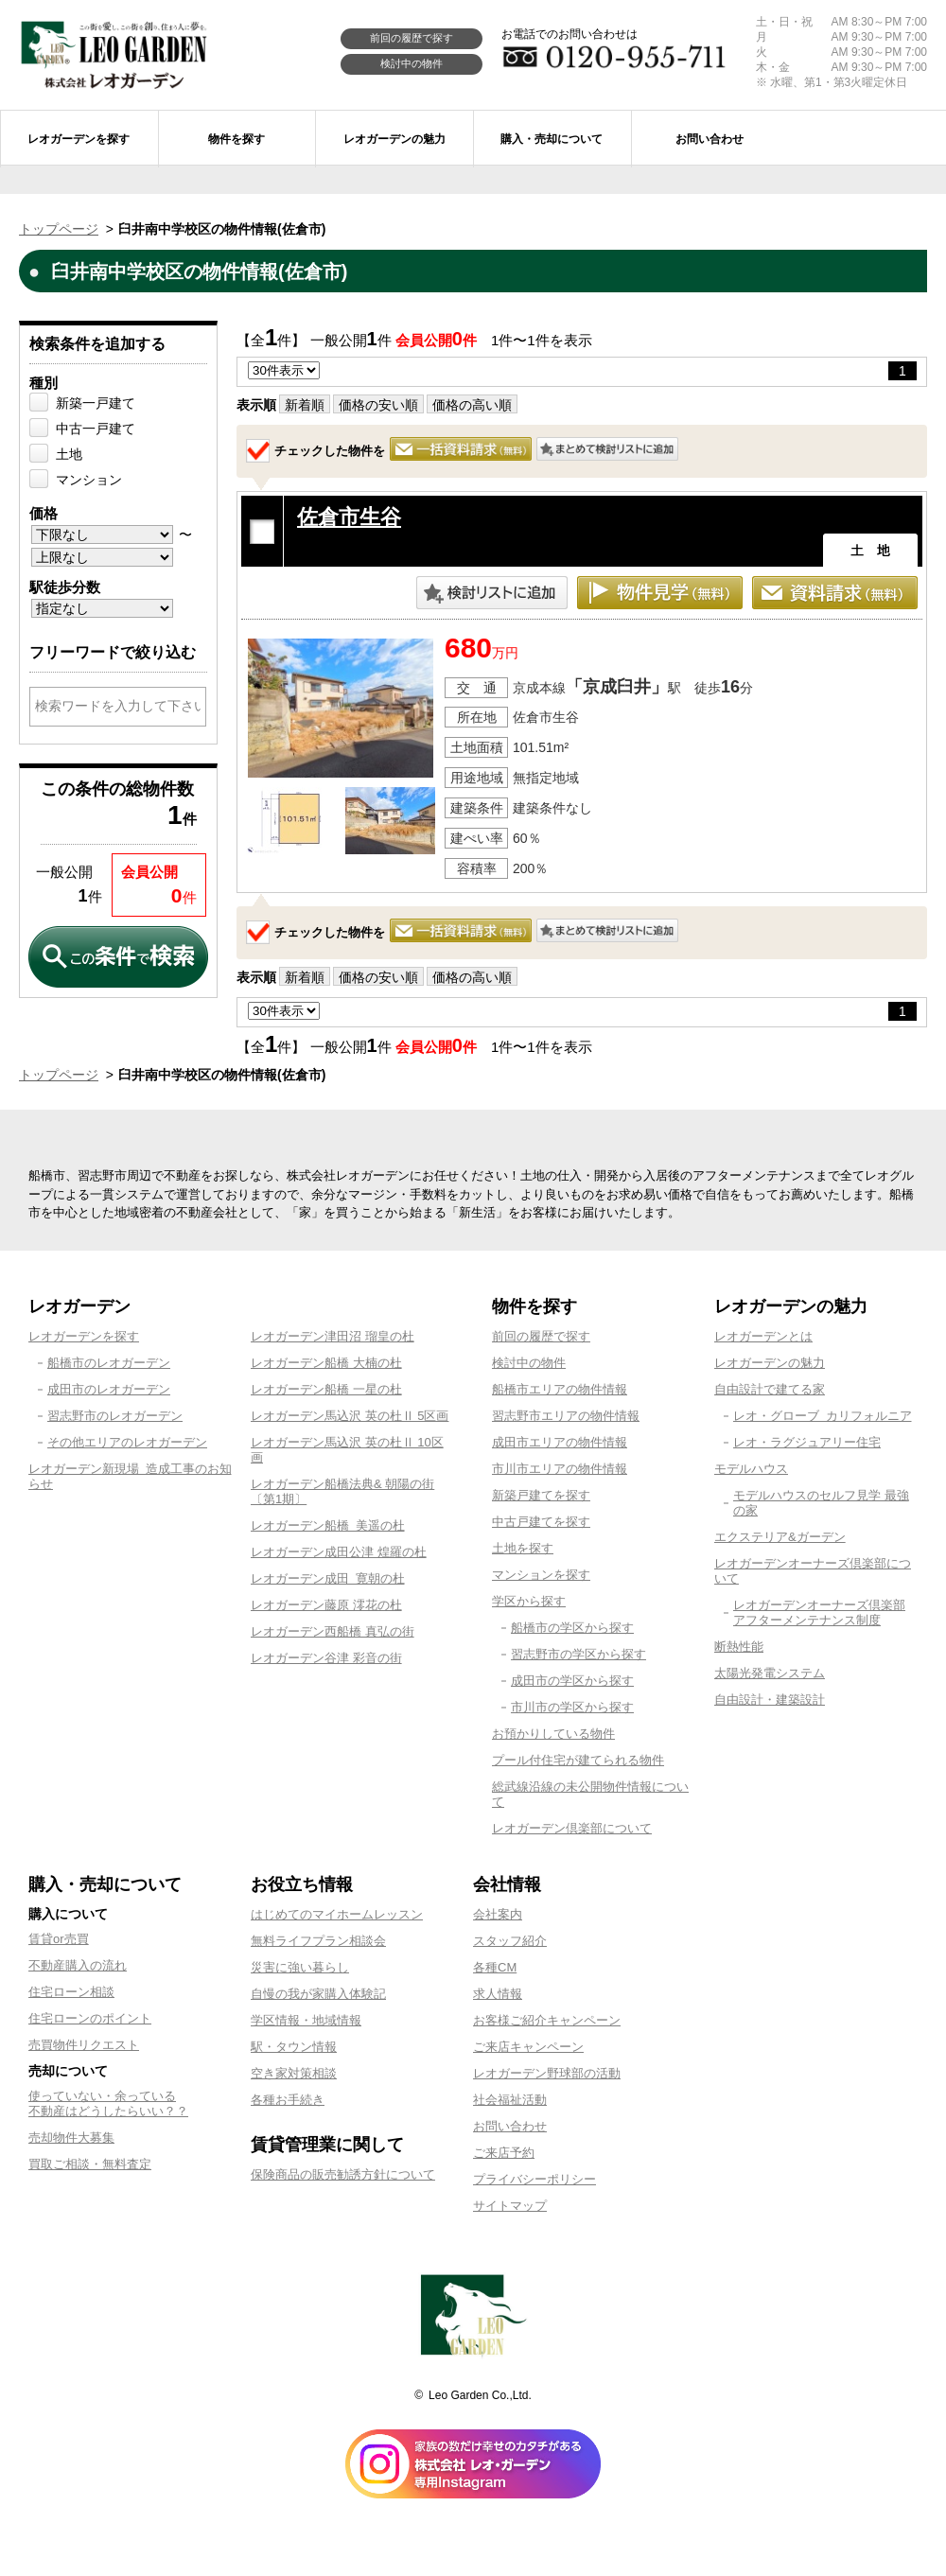 The height and width of the screenshot is (2576, 946). What do you see at coordinates (89, 479) in the screenshot?
I see `マンション` at bounding box center [89, 479].